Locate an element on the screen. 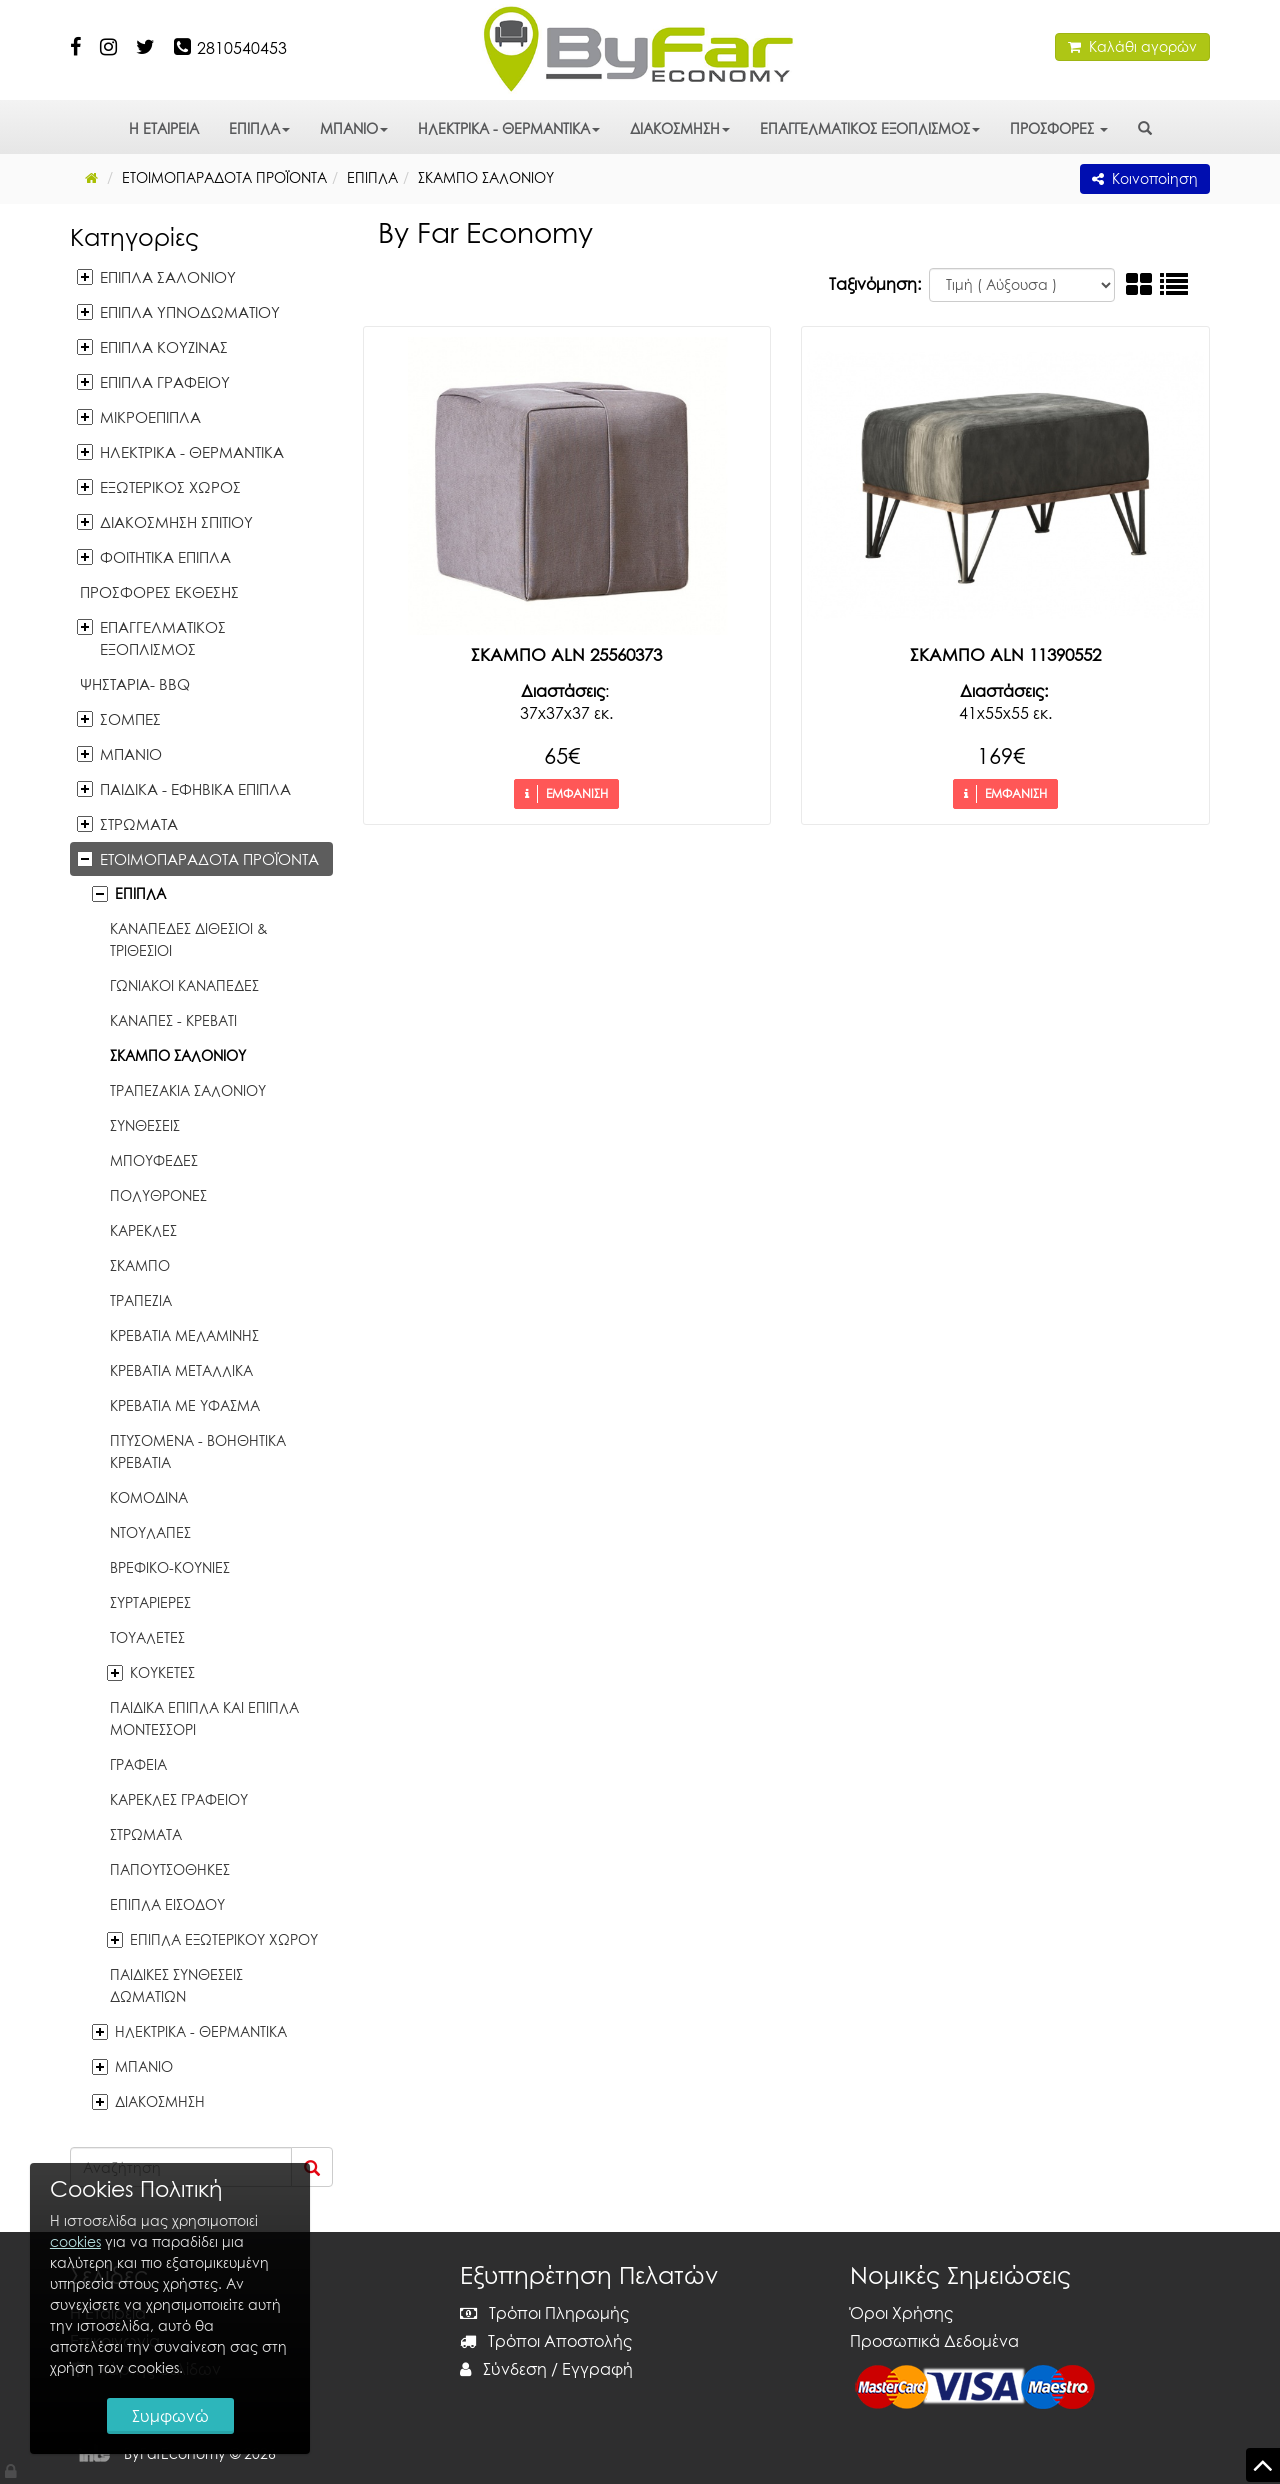 The height and width of the screenshot is (2484, 1280). ΣΟΜΠΕΣ is located at coordinates (130, 719).